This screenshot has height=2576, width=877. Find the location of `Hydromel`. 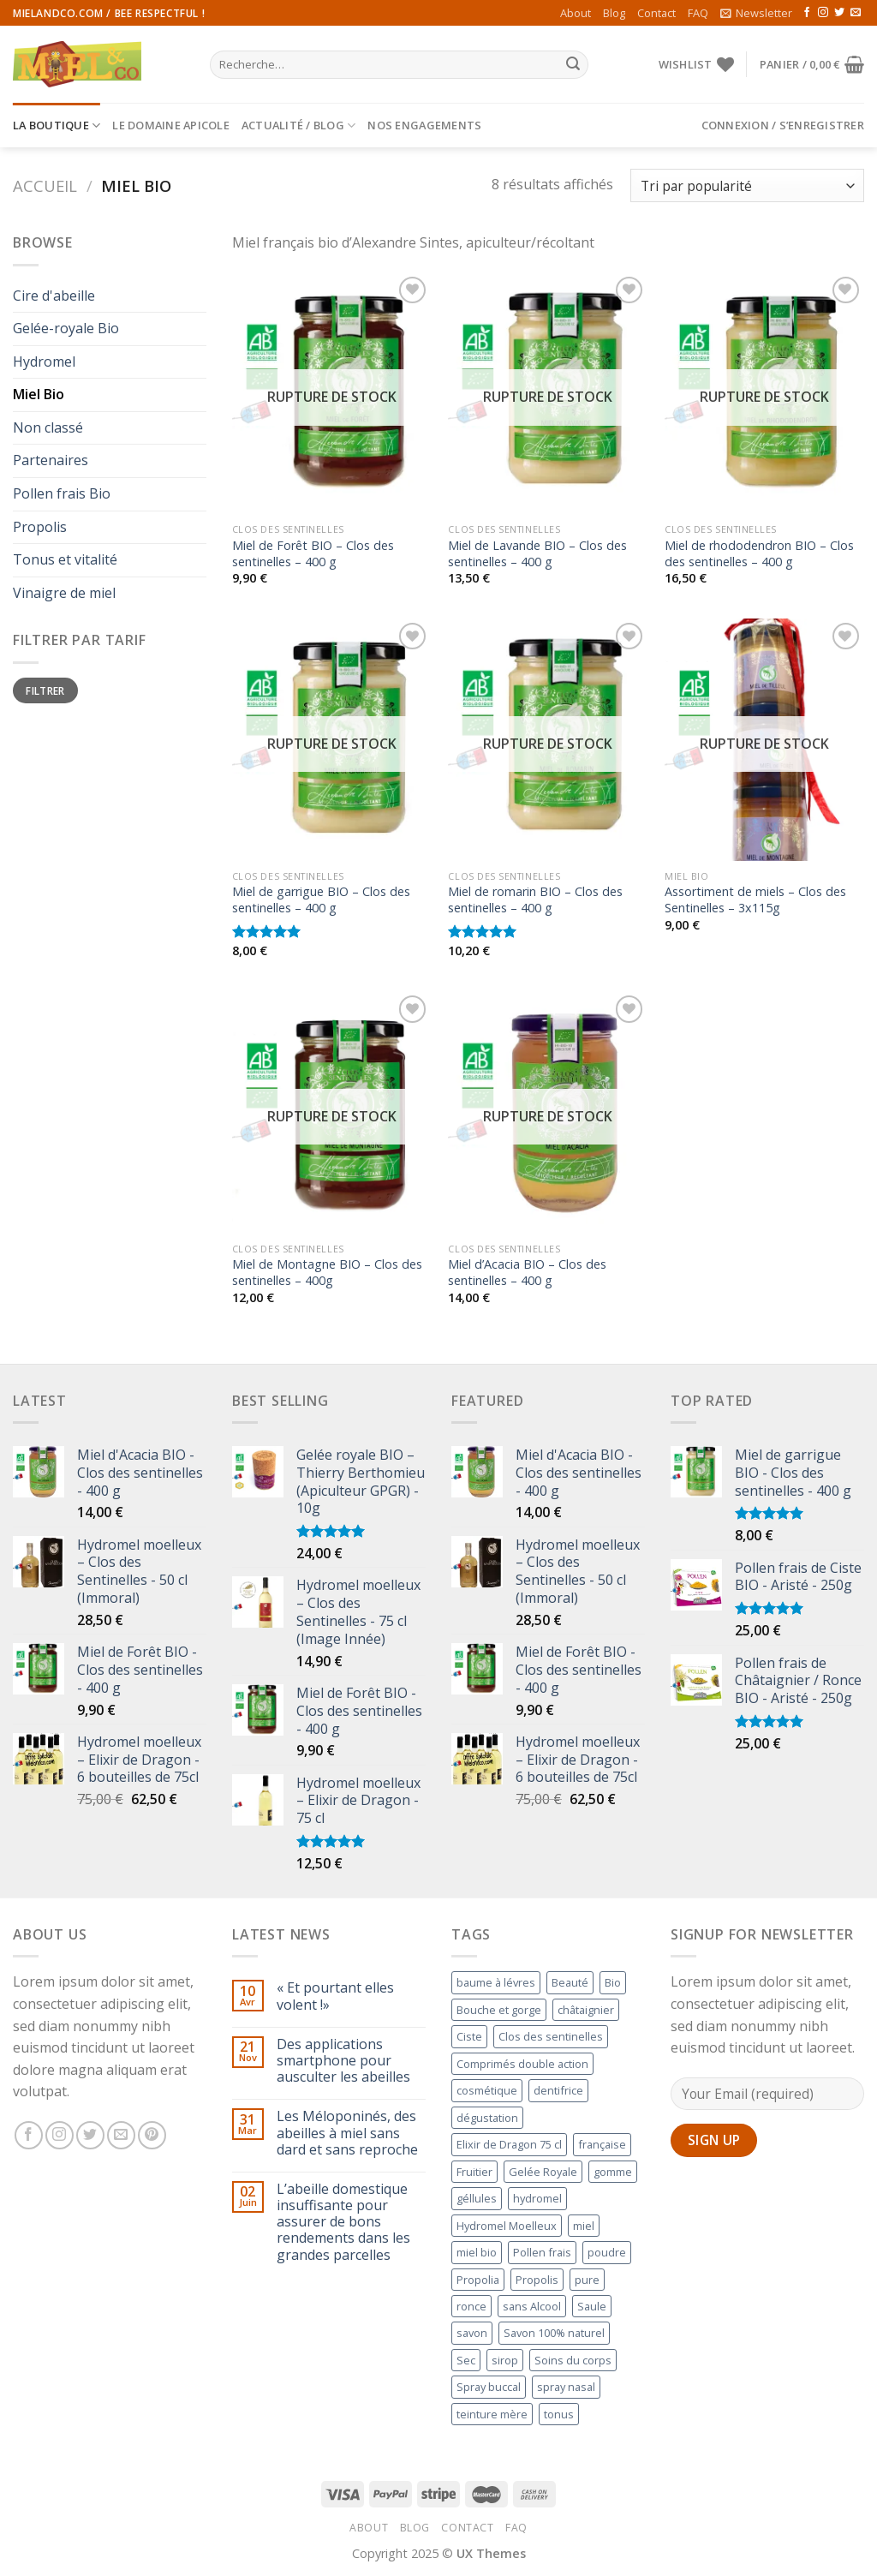

Hydromel is located at coordinates (44, 361).